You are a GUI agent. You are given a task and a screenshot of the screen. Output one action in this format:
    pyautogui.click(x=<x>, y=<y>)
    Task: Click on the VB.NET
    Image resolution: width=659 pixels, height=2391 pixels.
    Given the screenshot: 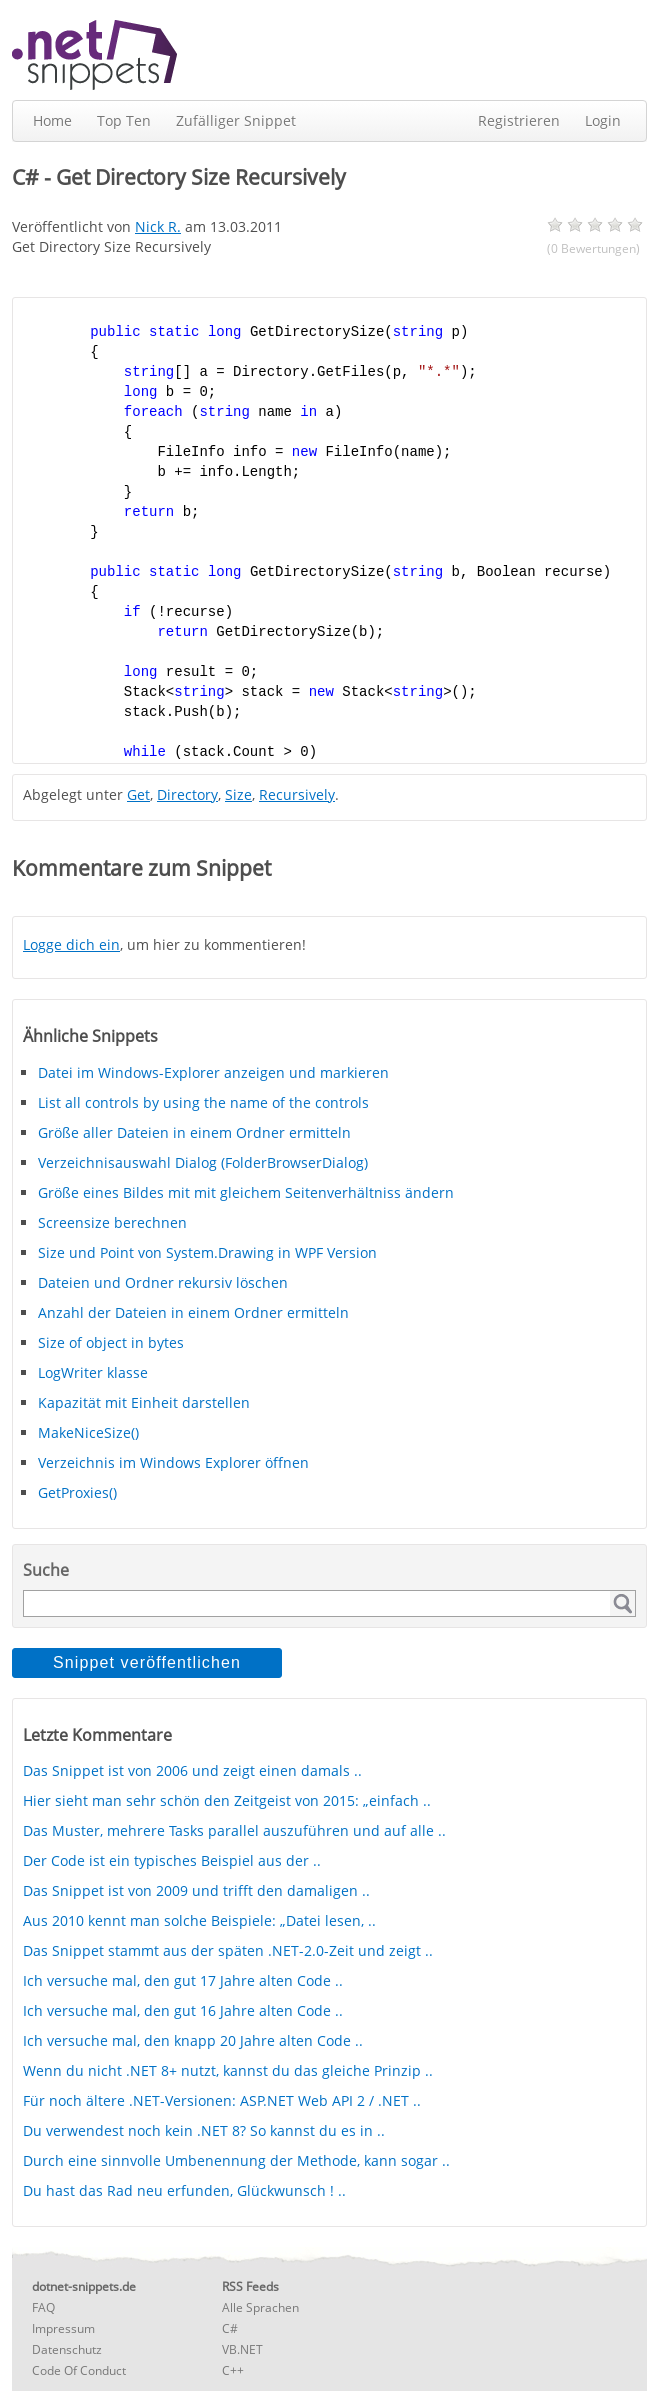 What is the action you would take?
    pyautogui.click(x=242, y=2349)
    